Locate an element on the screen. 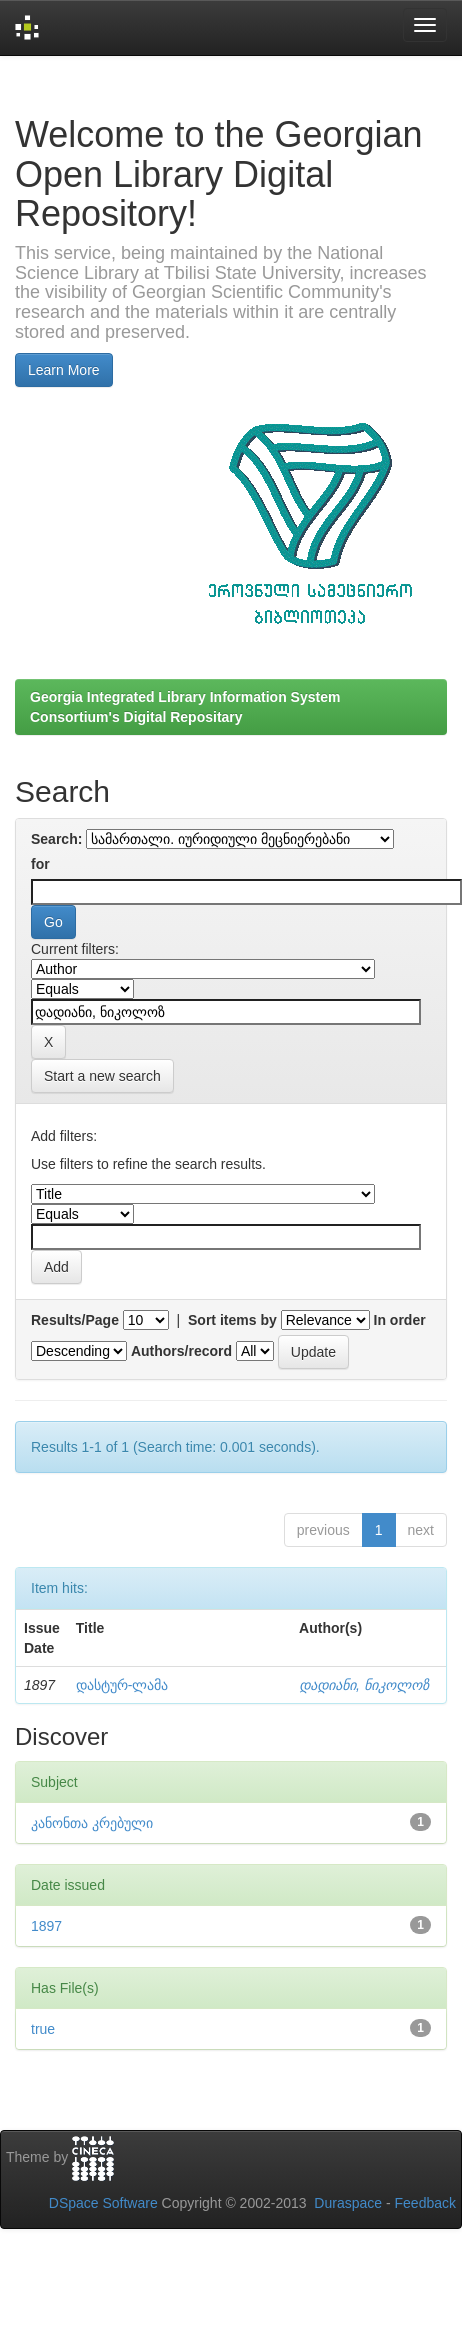 This screenshot has height=2334, width=462. Learn More is located at coordinates (64, 370).